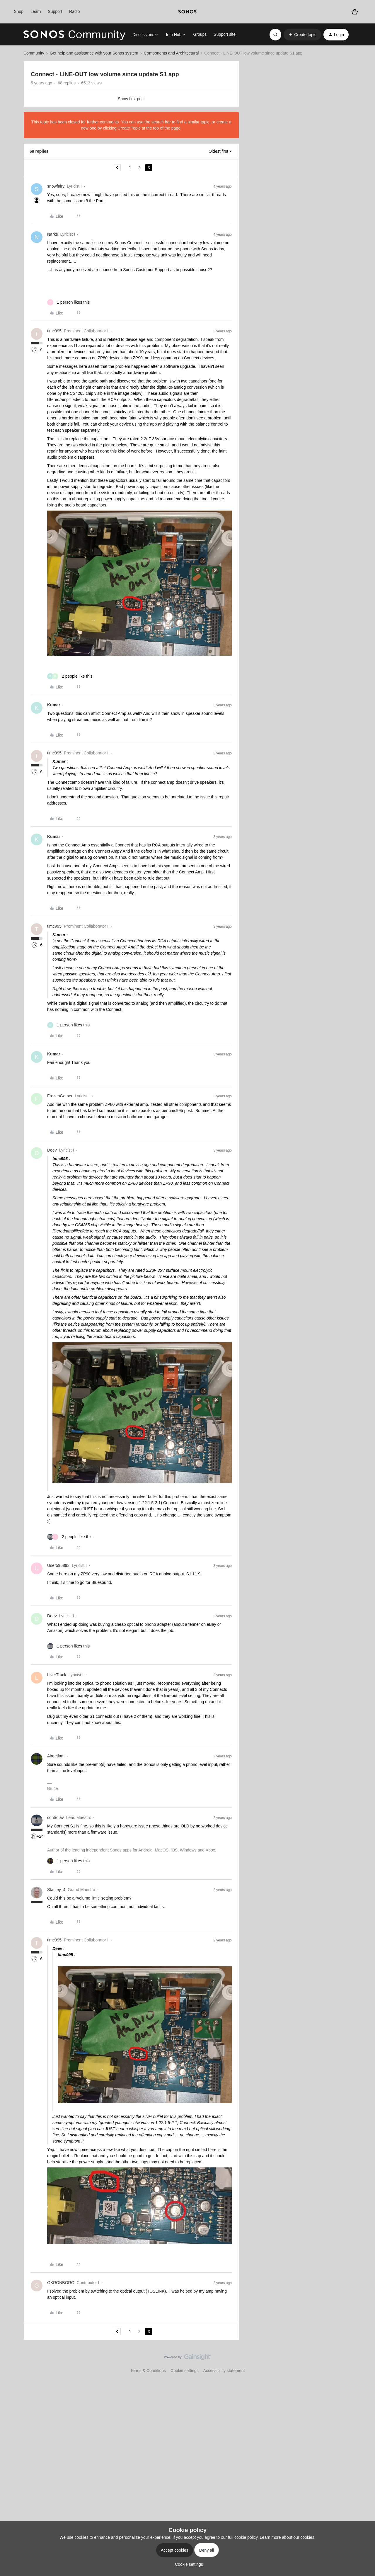  Describe the element at coordinates (302, 34) in the screenshot. I see `[button]` at that location.